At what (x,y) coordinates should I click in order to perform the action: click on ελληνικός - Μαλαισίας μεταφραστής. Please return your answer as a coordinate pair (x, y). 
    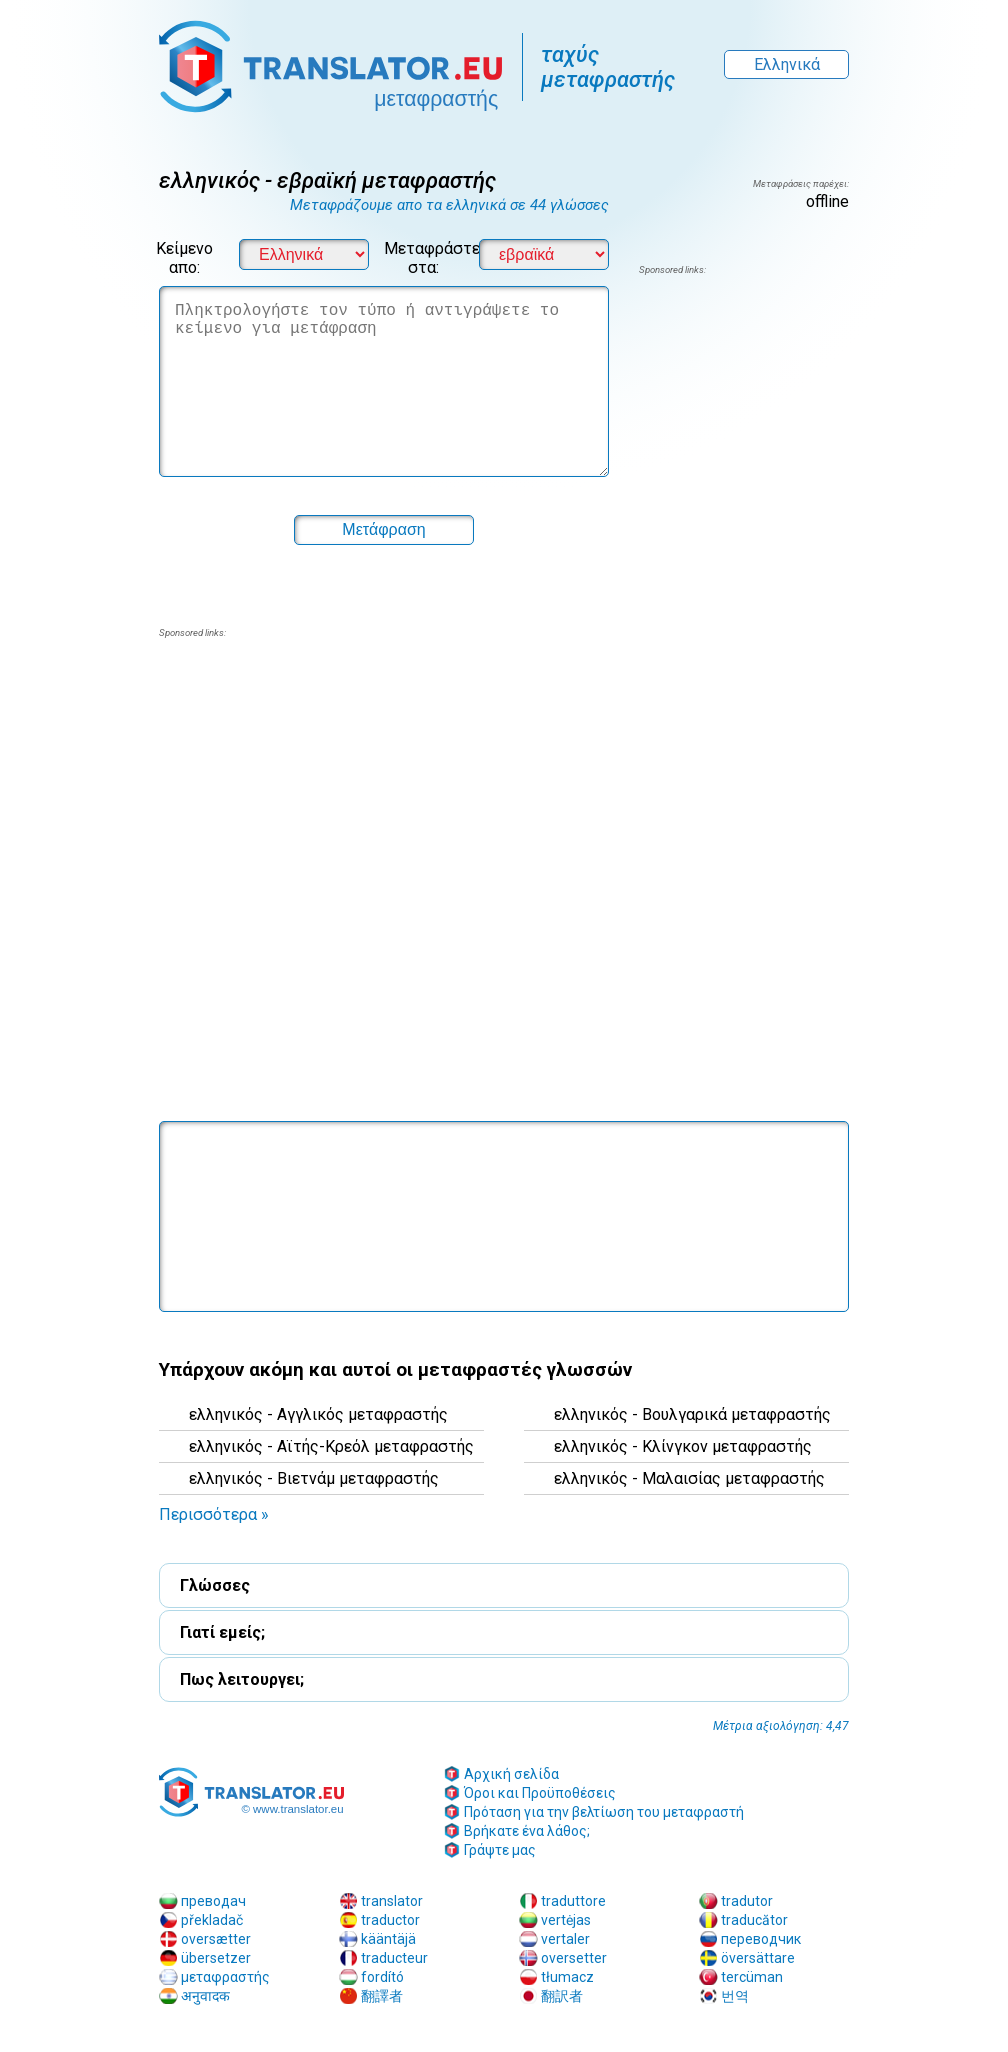
    Looking at the image, I should click on (689, 1478).